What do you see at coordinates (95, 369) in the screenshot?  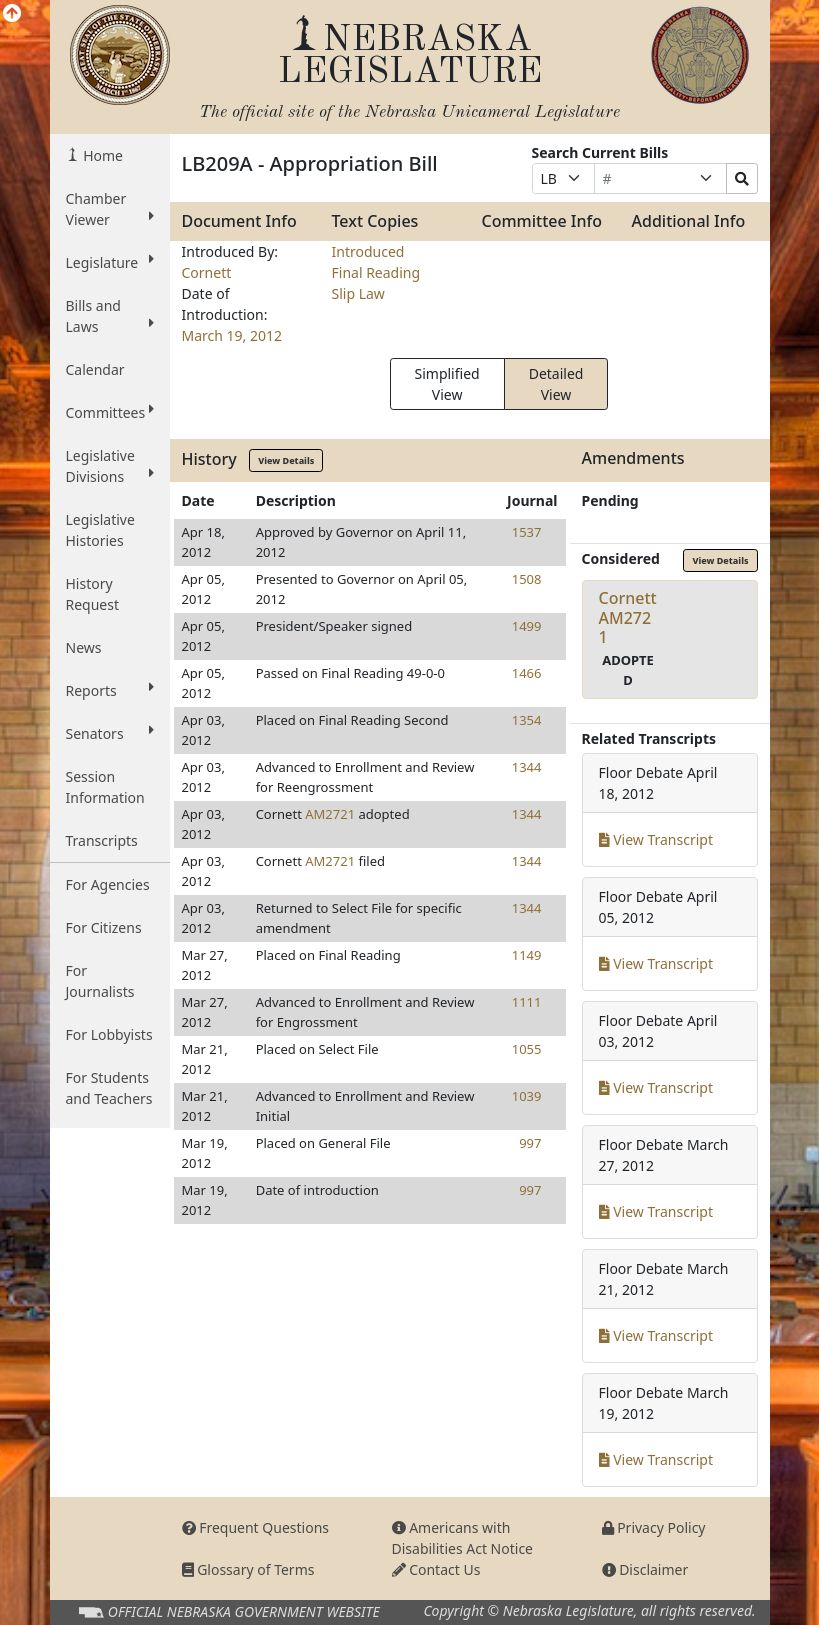 I see `Calendar` at bounding box center [95, 369].